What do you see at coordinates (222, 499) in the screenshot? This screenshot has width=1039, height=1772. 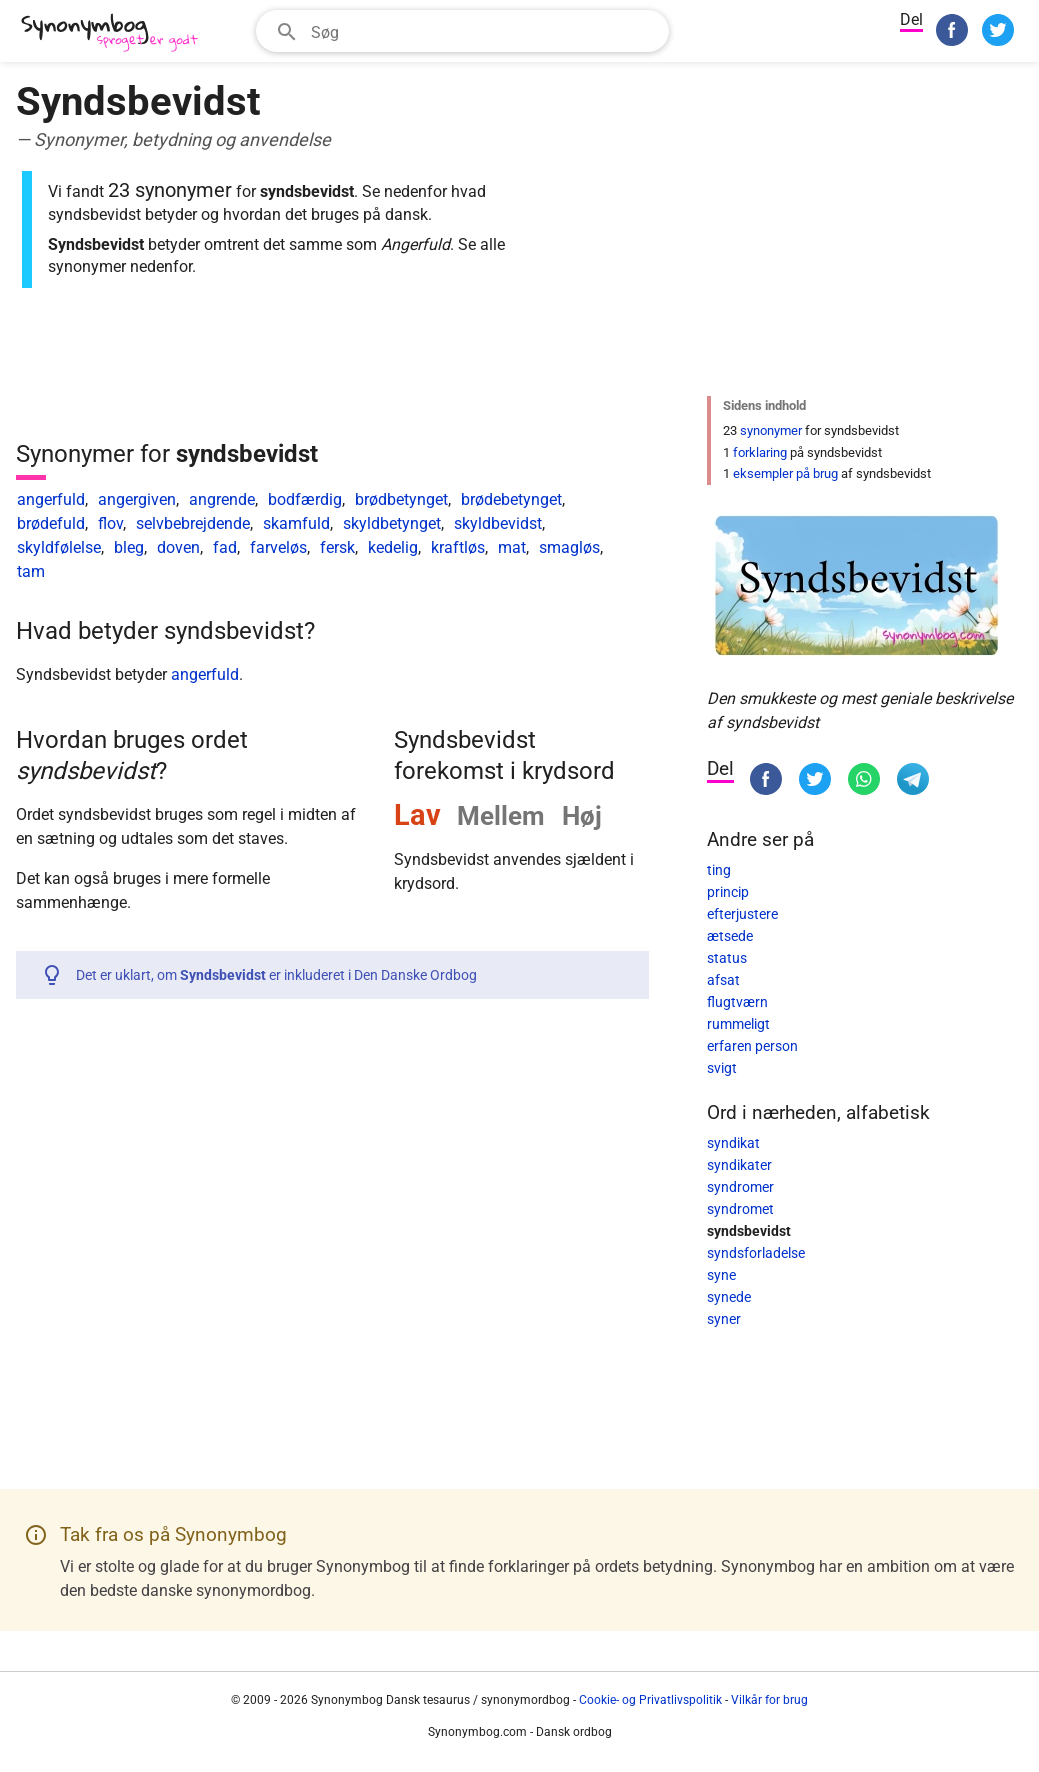 I see `angrende` at bounding box center [222, 499].